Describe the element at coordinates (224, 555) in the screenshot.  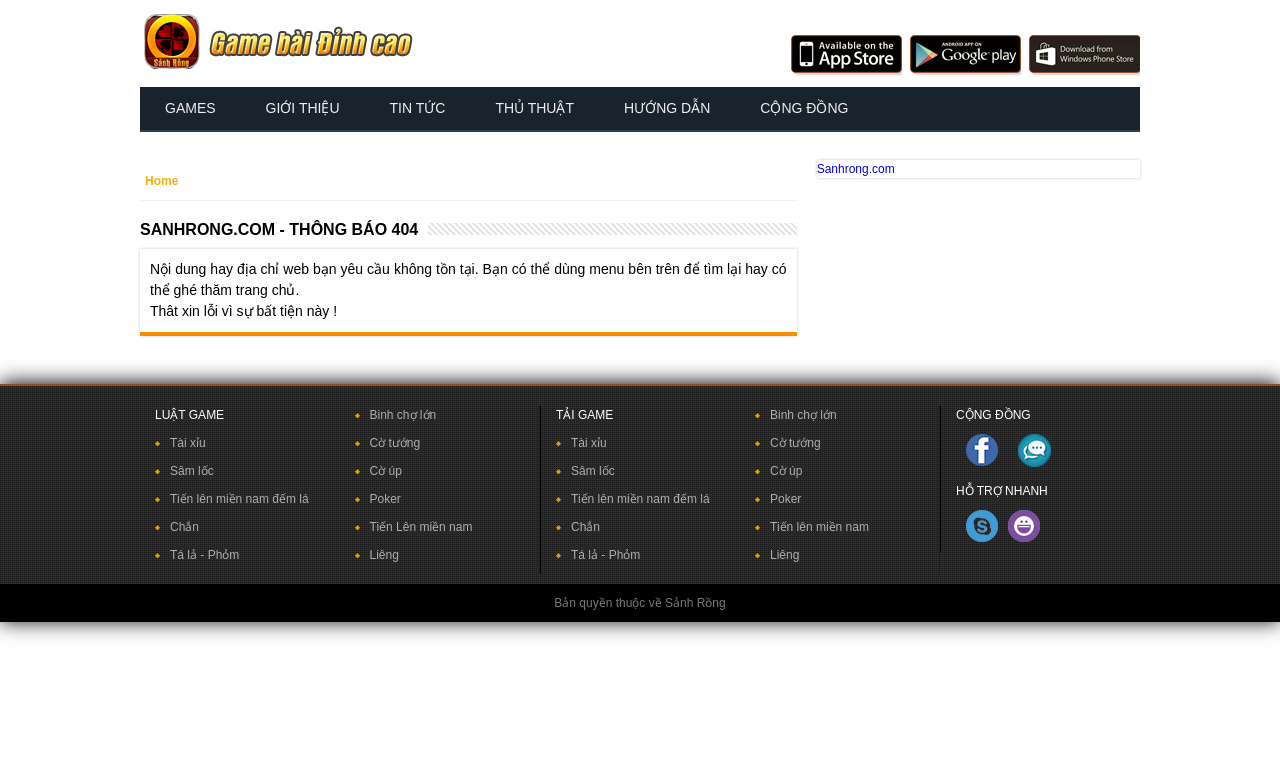
I see `Phỏm` at that location.